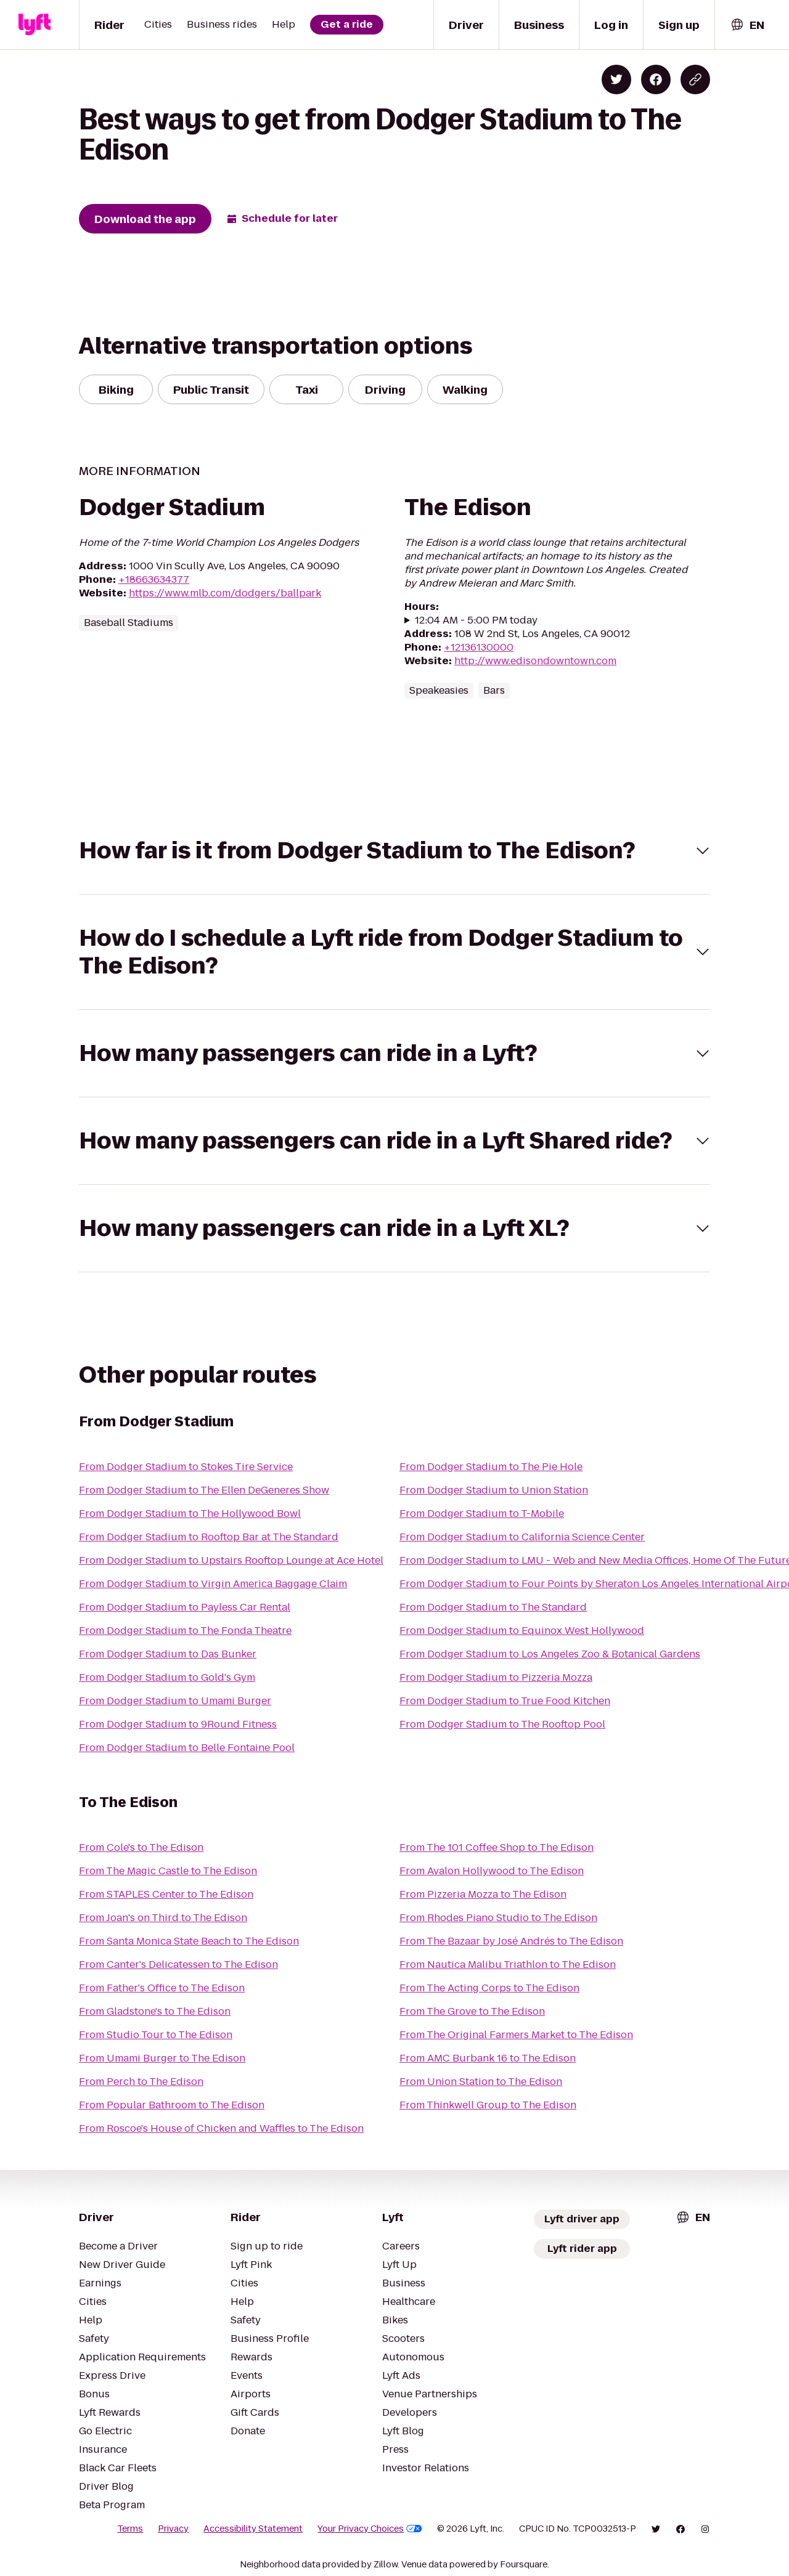  I want to click on From Dodger Stadium to The Rooftop Pool, so click(502, 1724).